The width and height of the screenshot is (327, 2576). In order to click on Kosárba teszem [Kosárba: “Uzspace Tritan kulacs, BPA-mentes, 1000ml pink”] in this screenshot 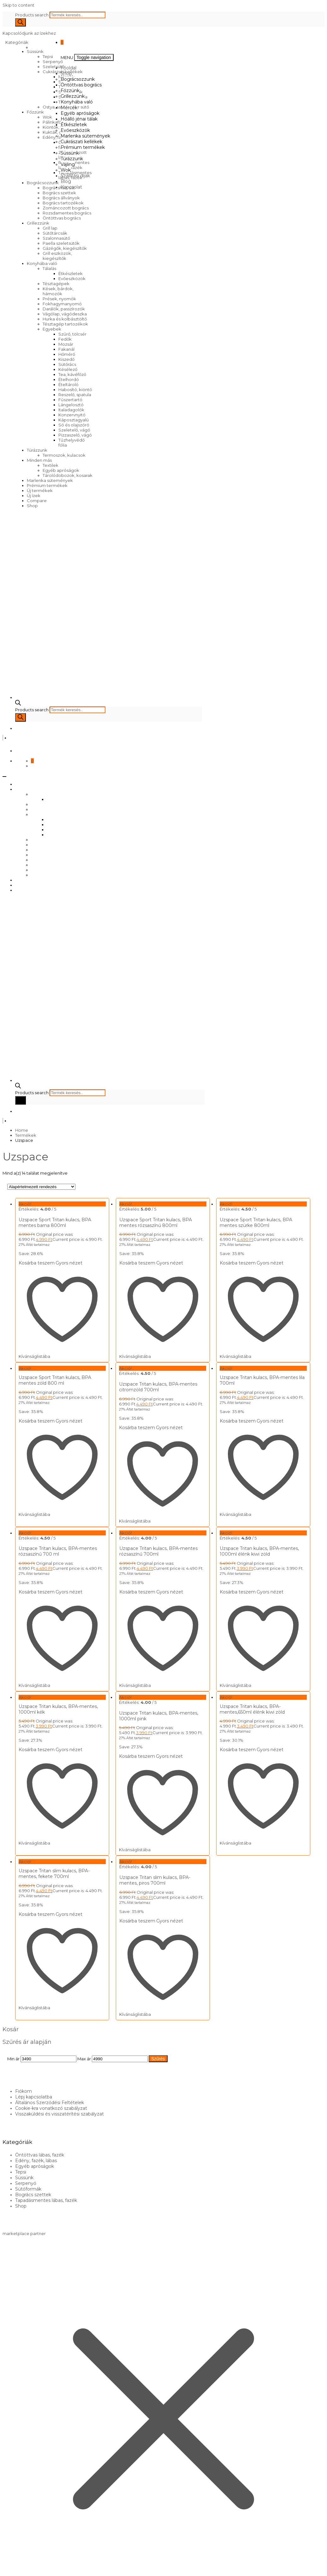, I will do `click(133, 1745)`.